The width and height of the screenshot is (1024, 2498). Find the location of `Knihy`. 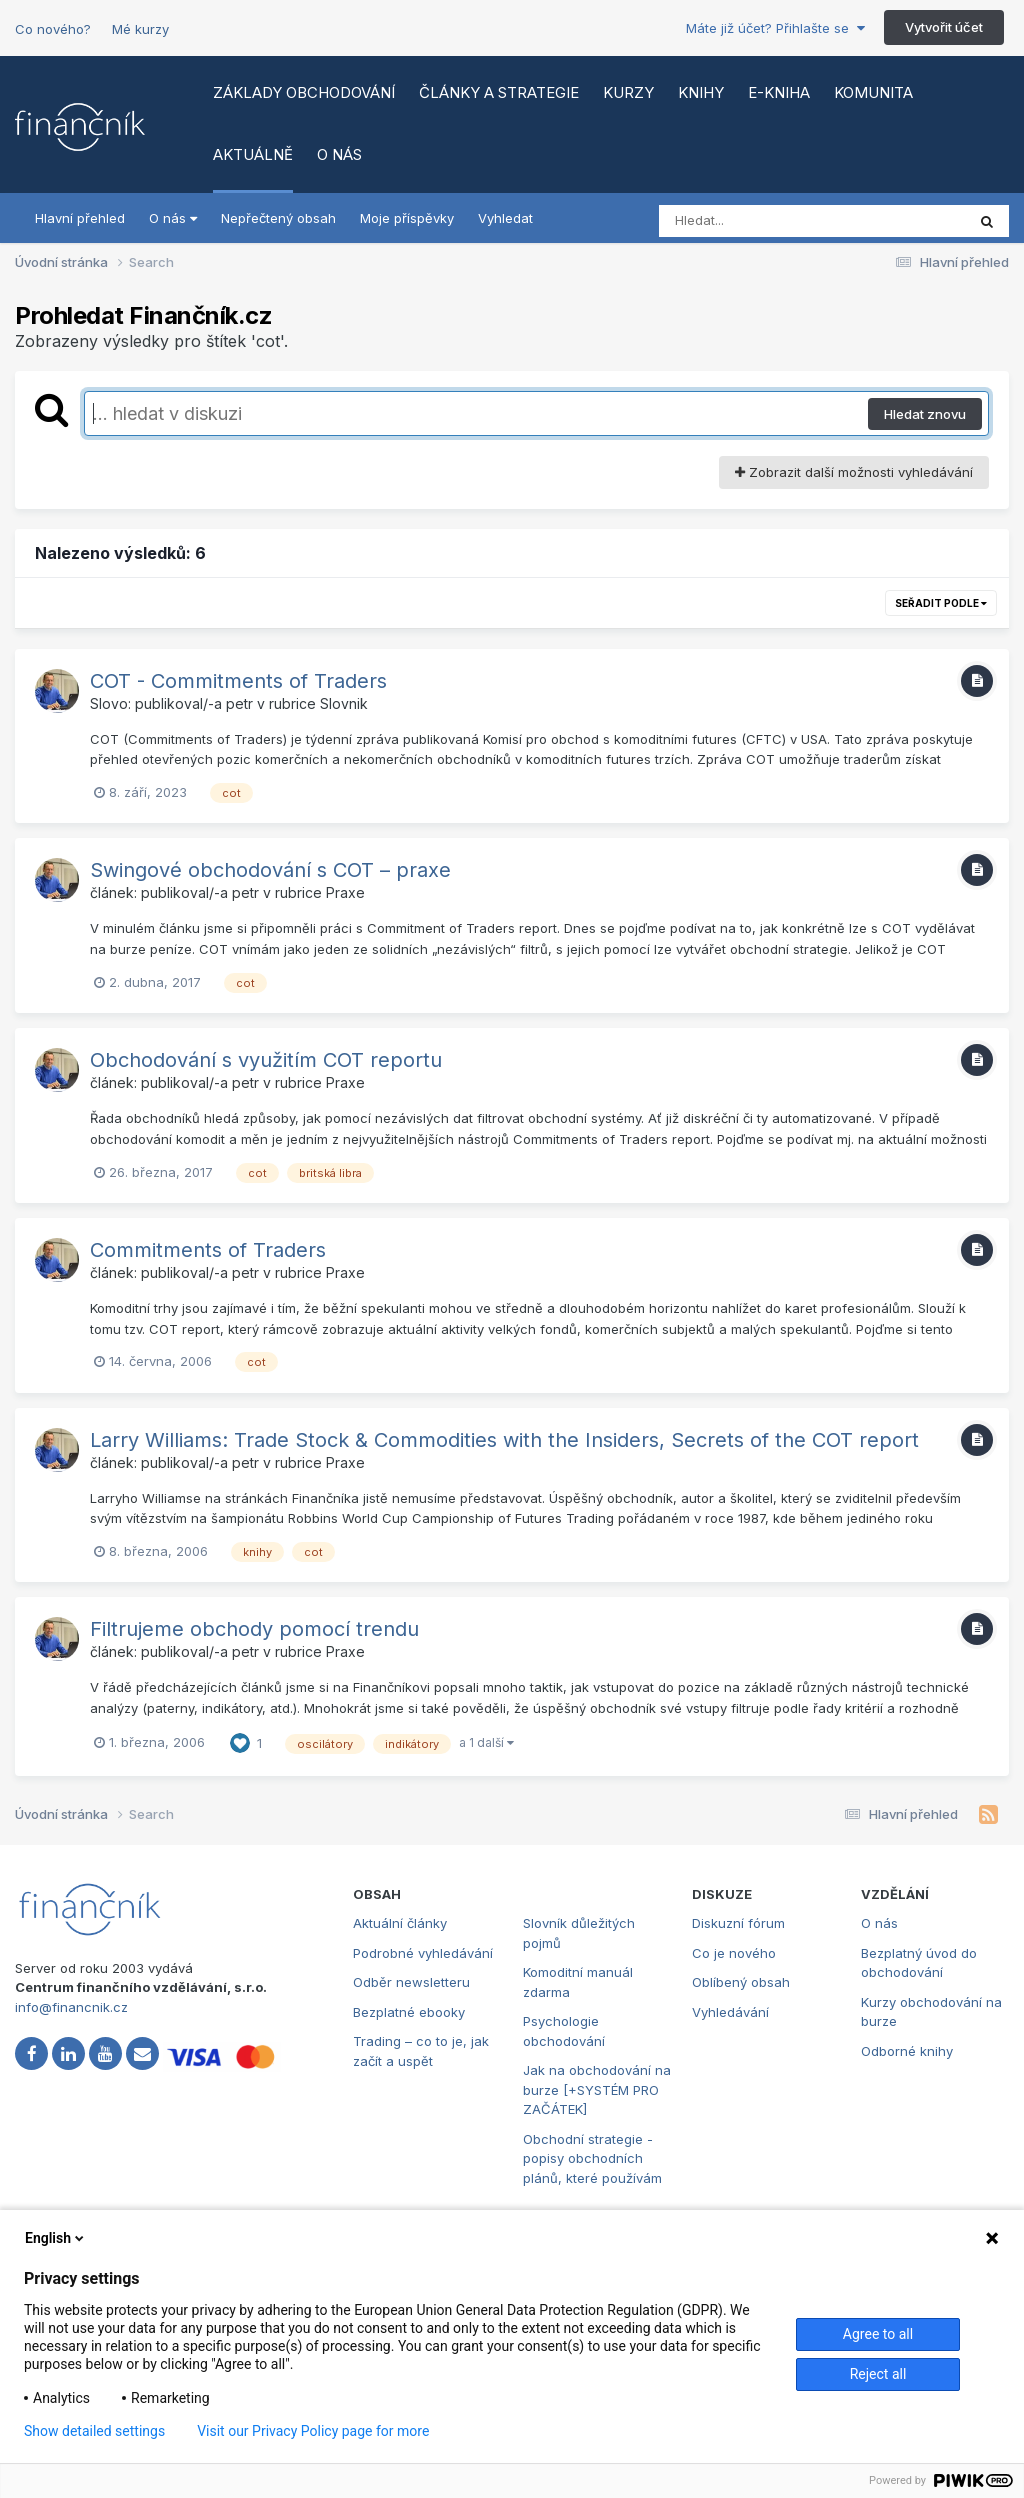

Knihy is located at coordinates (701, 92).